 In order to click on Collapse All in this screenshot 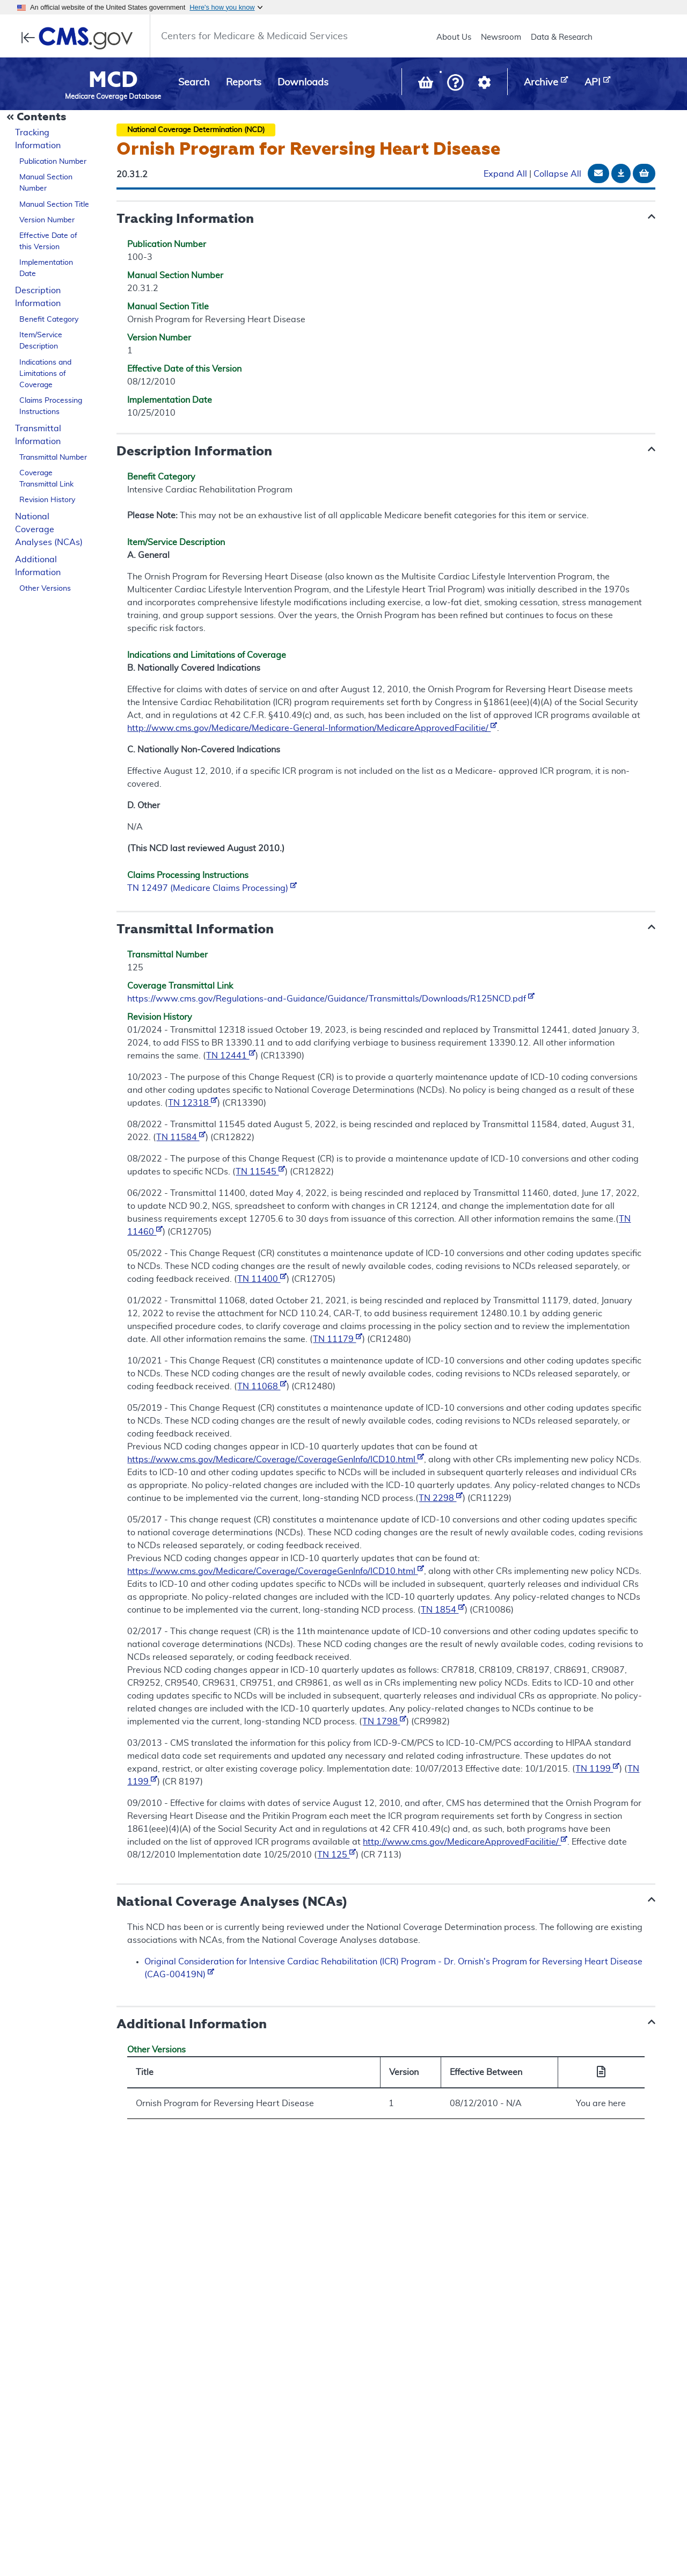, I will do `click(557, 174)`.